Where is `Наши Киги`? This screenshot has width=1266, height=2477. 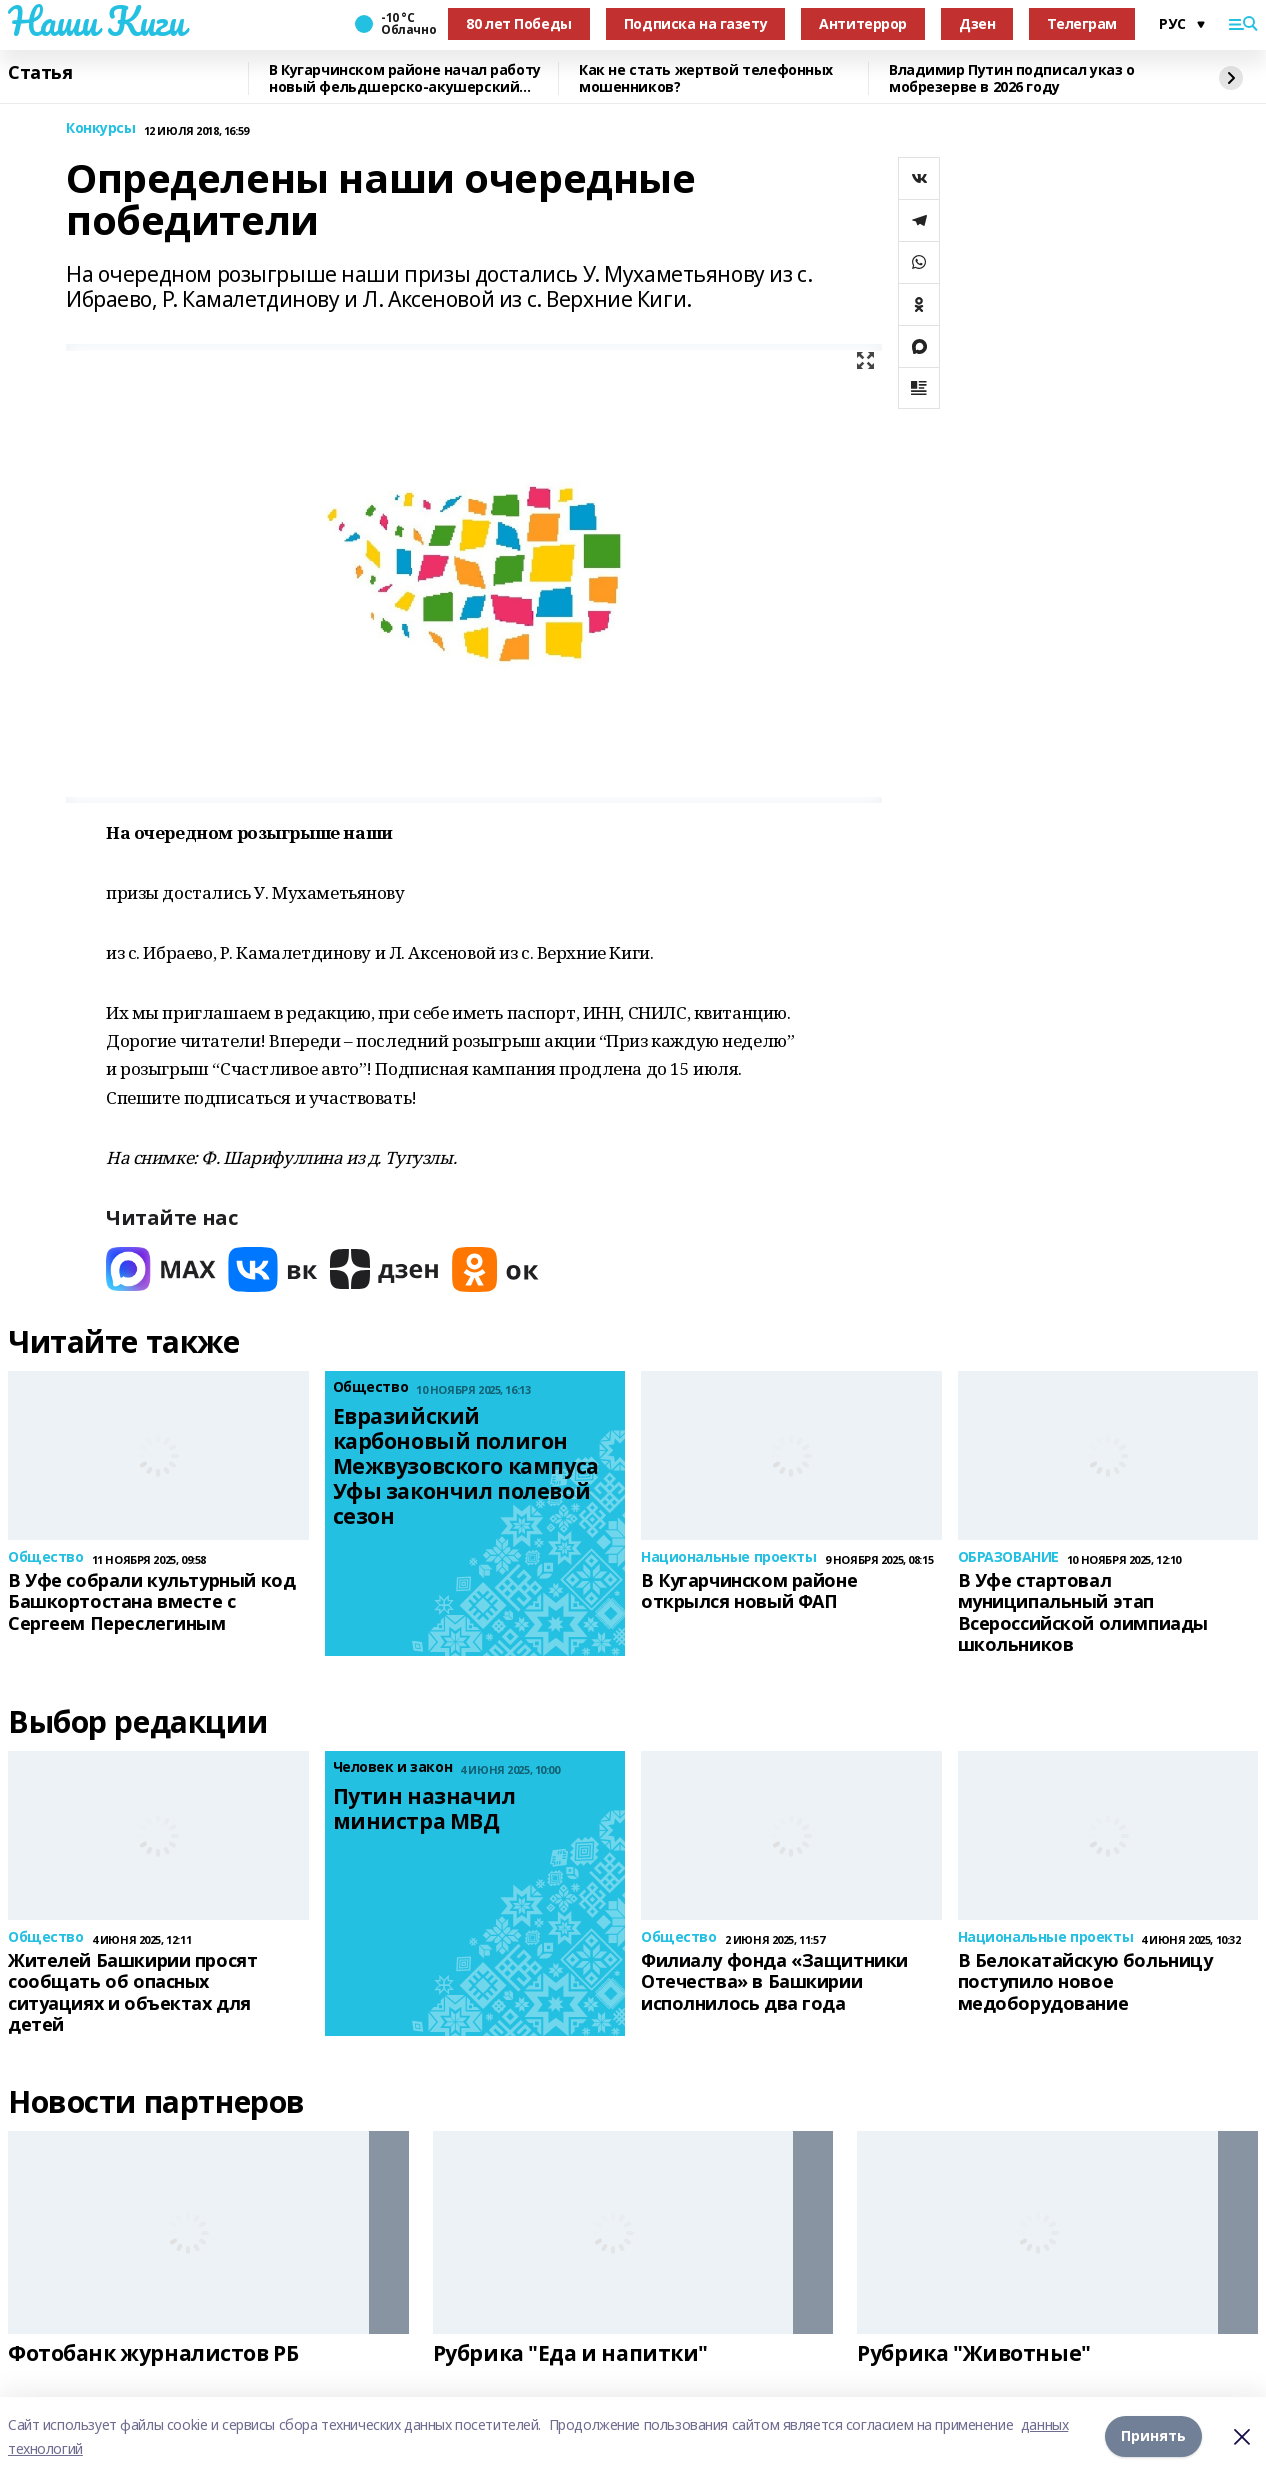 Наши Киги is located at coordinates (96, 21).